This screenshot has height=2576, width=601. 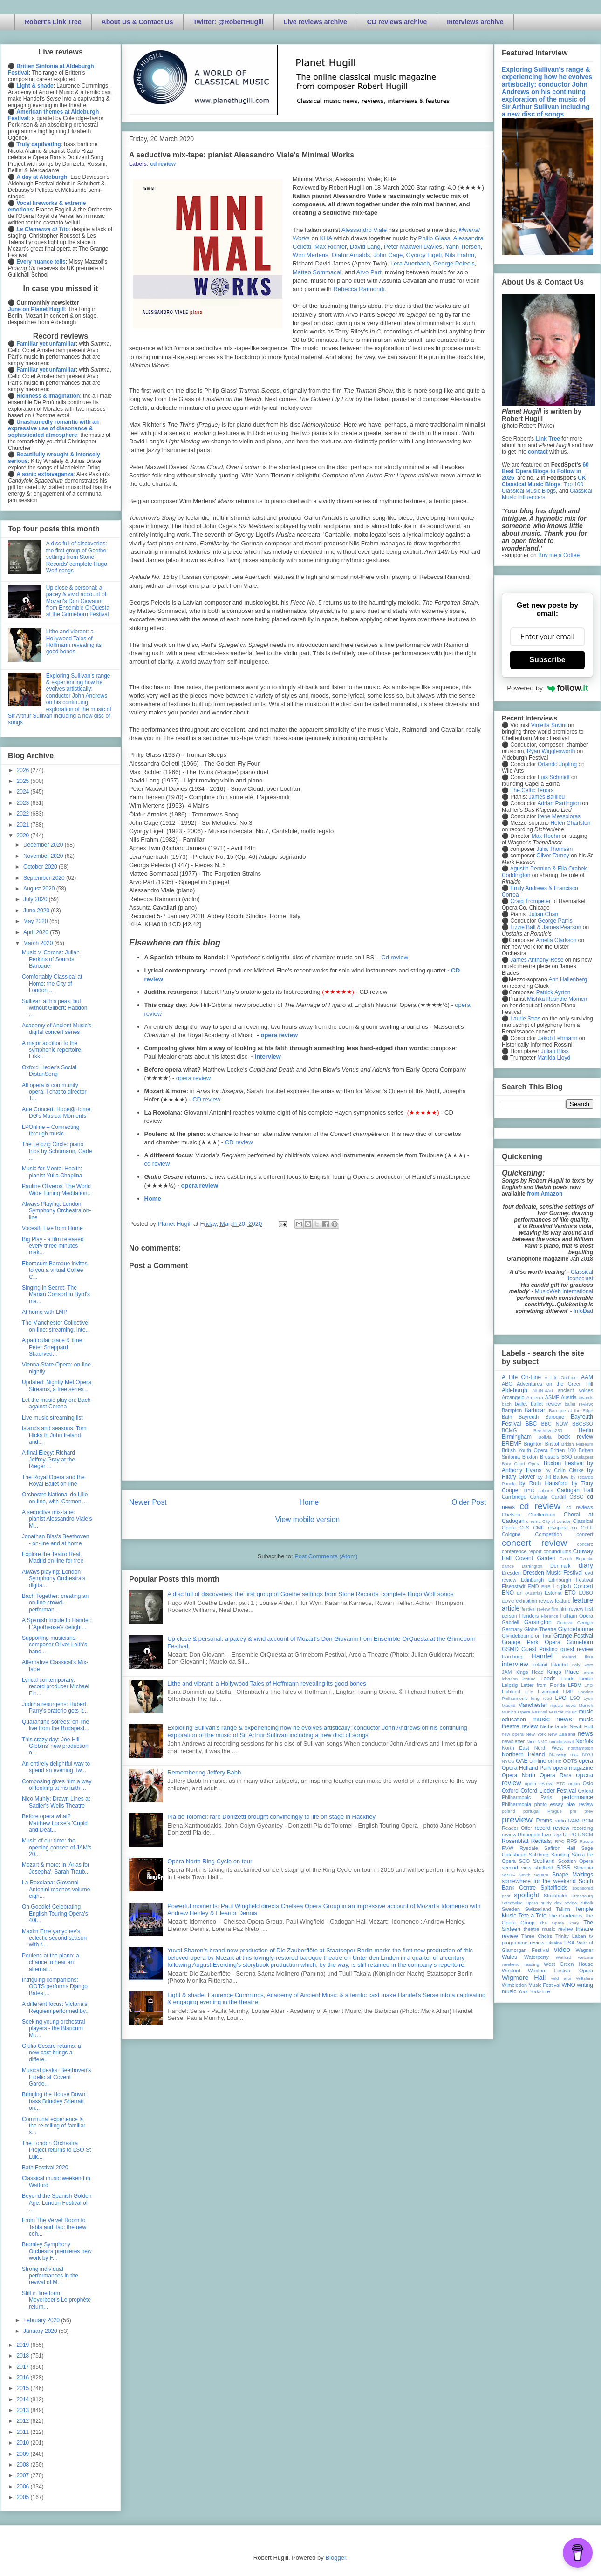 What do you see at coordinates (554, 849) in the screenshot?
I see `Julia Thomsen` at bounding box center [554, 849].